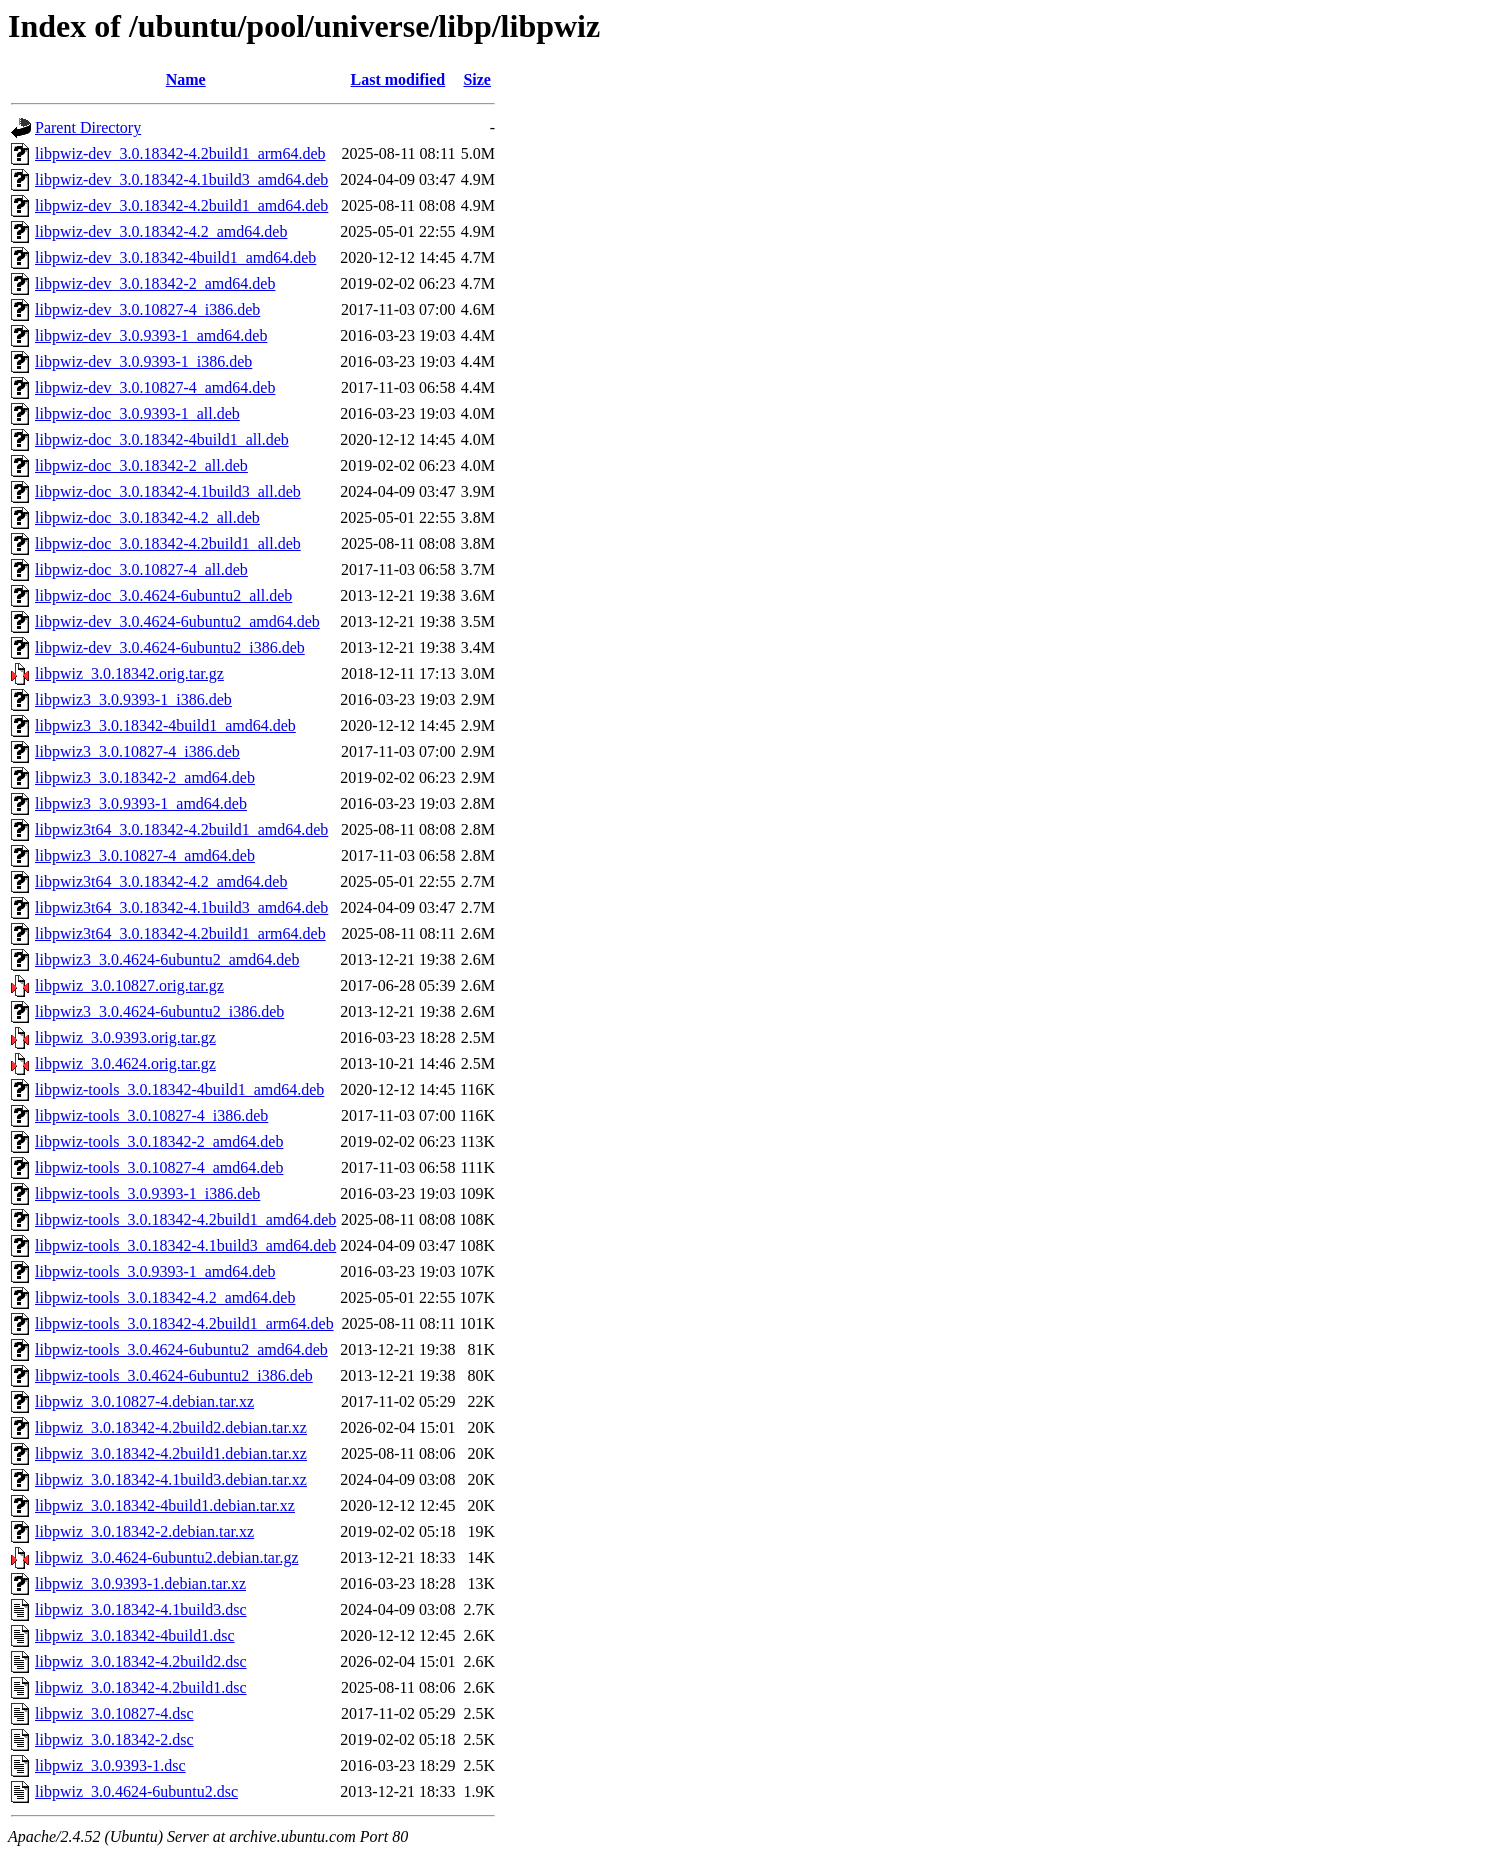  What do you see at coordinates (174, 1375) in the screenshot?
I see `libpwiz-tools_3.0.4624-6ubuntu2_i386.deb` at bounding box center [174, 1375].